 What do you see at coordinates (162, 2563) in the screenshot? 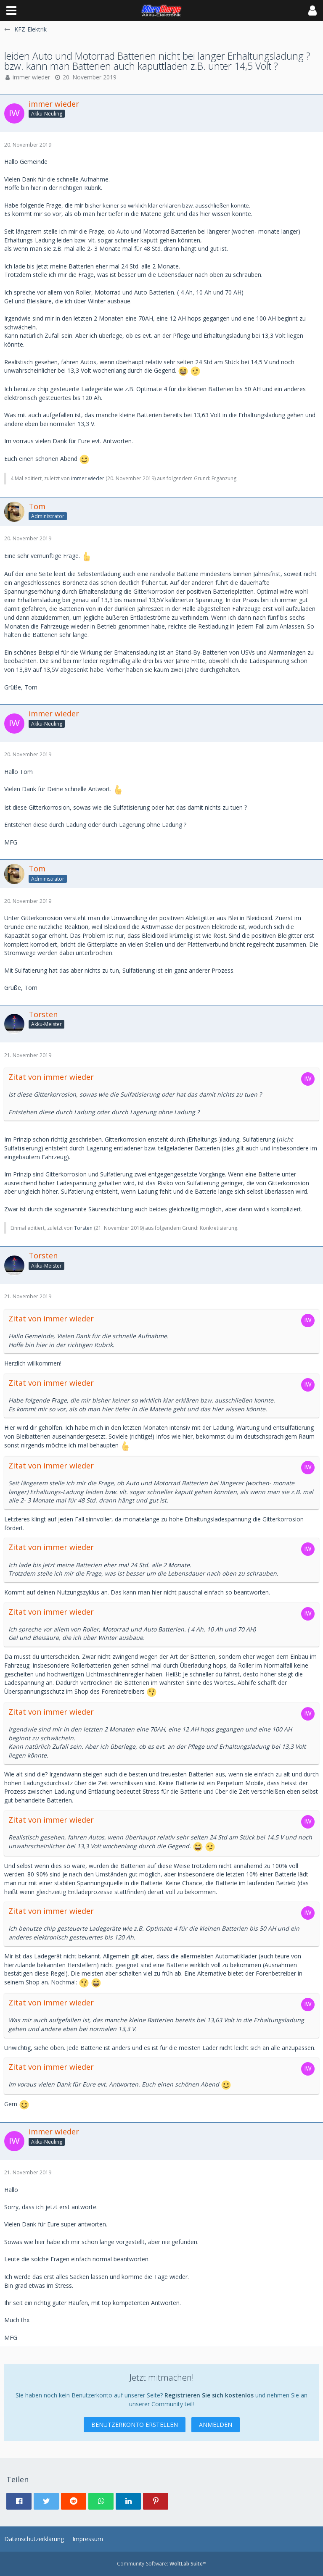
I see `Community-Software:` at bounding box center [162, 2563].